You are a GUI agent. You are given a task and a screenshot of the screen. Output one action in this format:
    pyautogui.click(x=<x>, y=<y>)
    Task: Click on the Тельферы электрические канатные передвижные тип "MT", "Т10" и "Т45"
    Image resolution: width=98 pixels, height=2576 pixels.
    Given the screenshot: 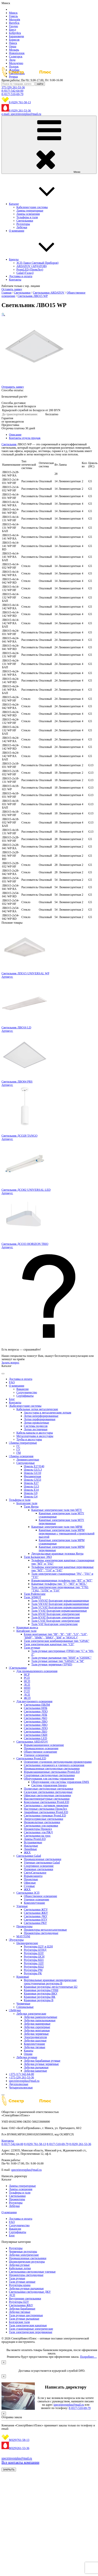 What is the action you would take?
    pyautogui.click(x=62, y=1568)
    